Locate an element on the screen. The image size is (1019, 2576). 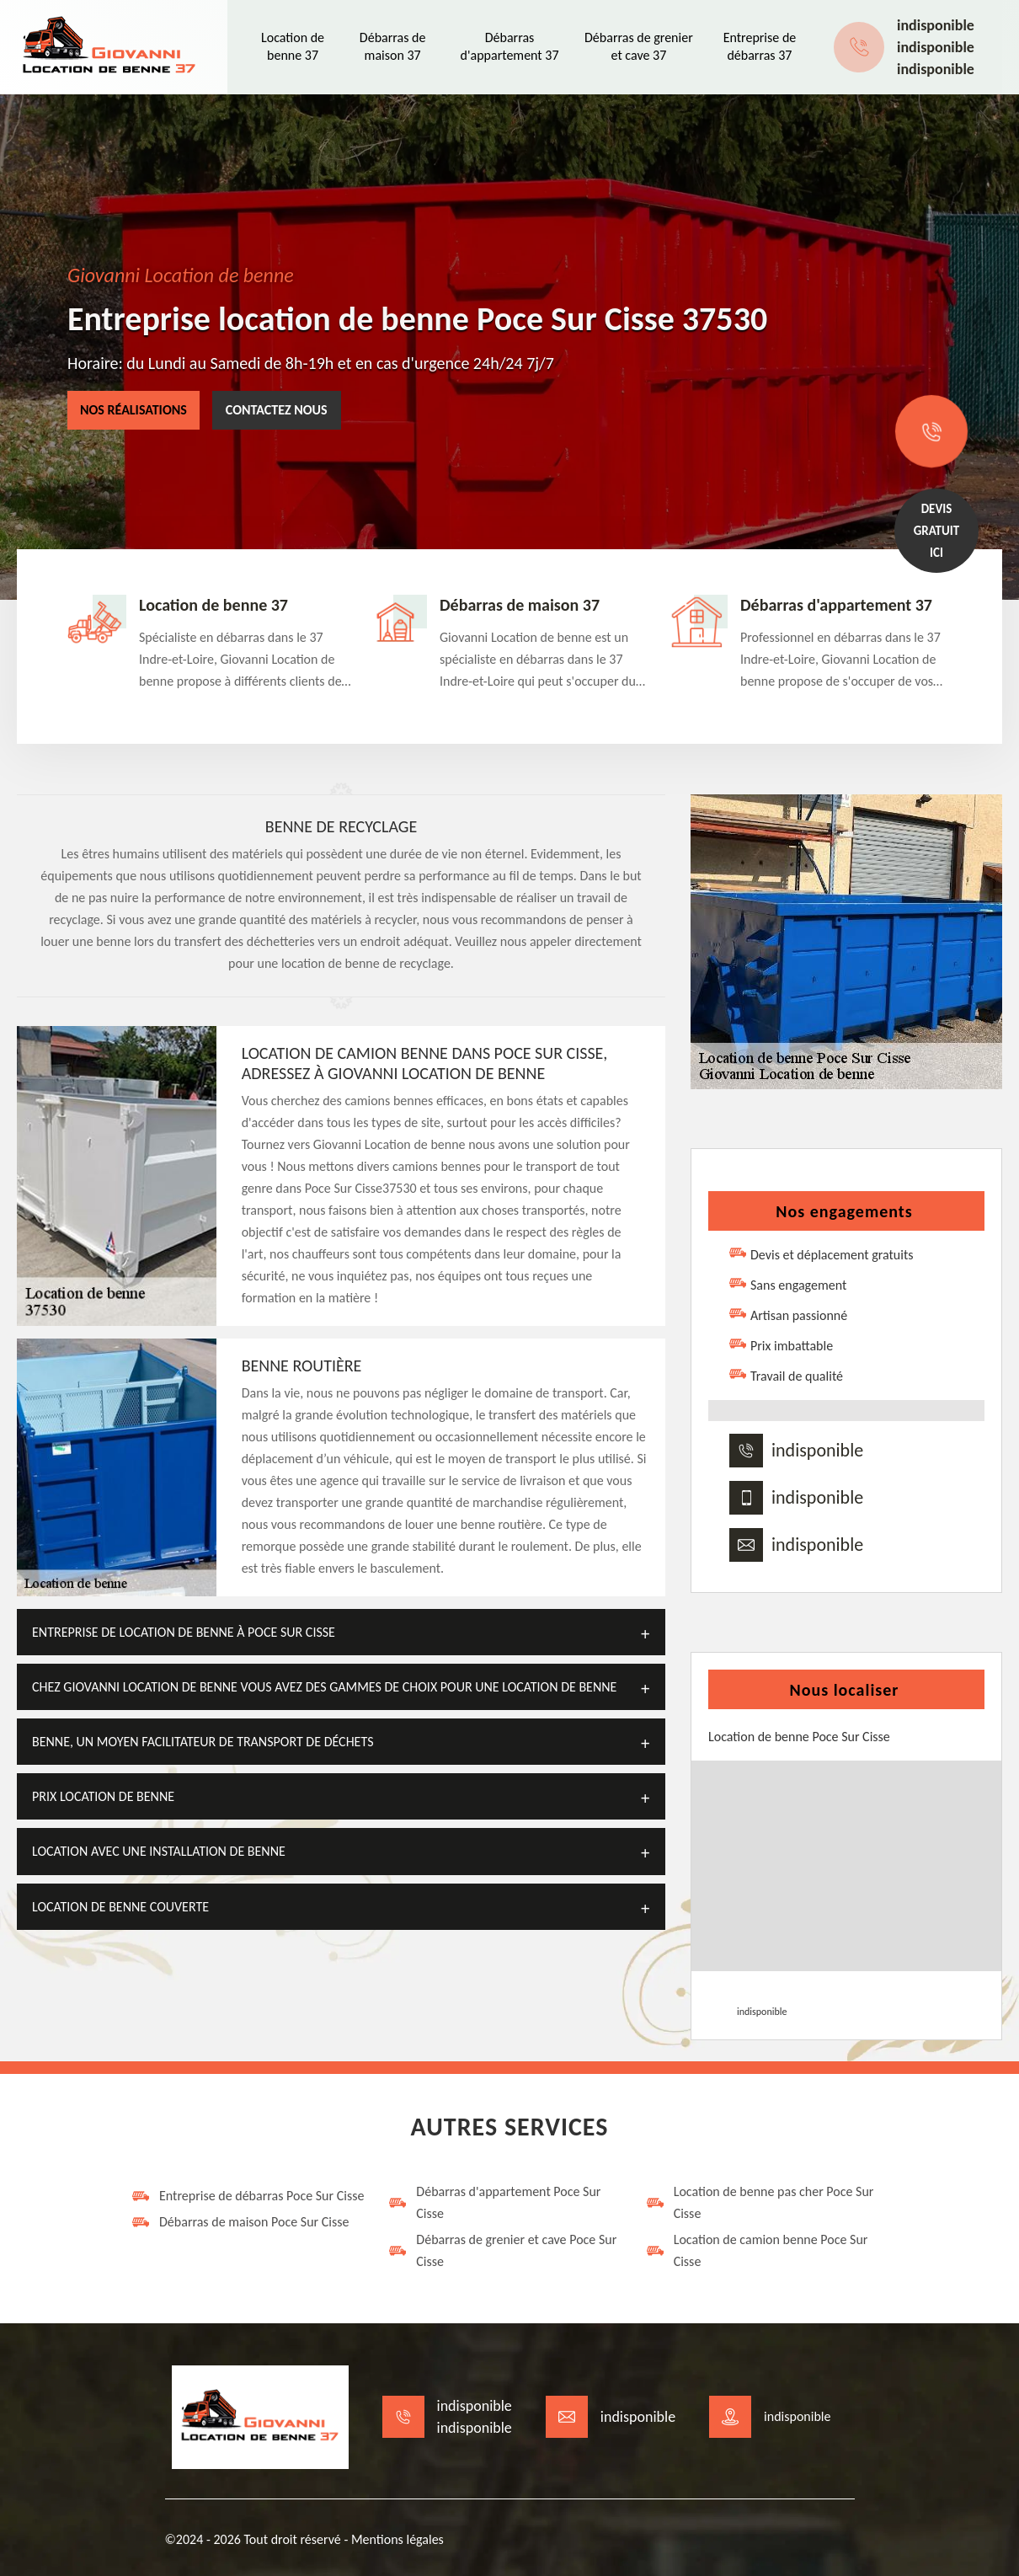
Débarras de maison Poce Sur Cisse is located at coordinates (240, 2222).